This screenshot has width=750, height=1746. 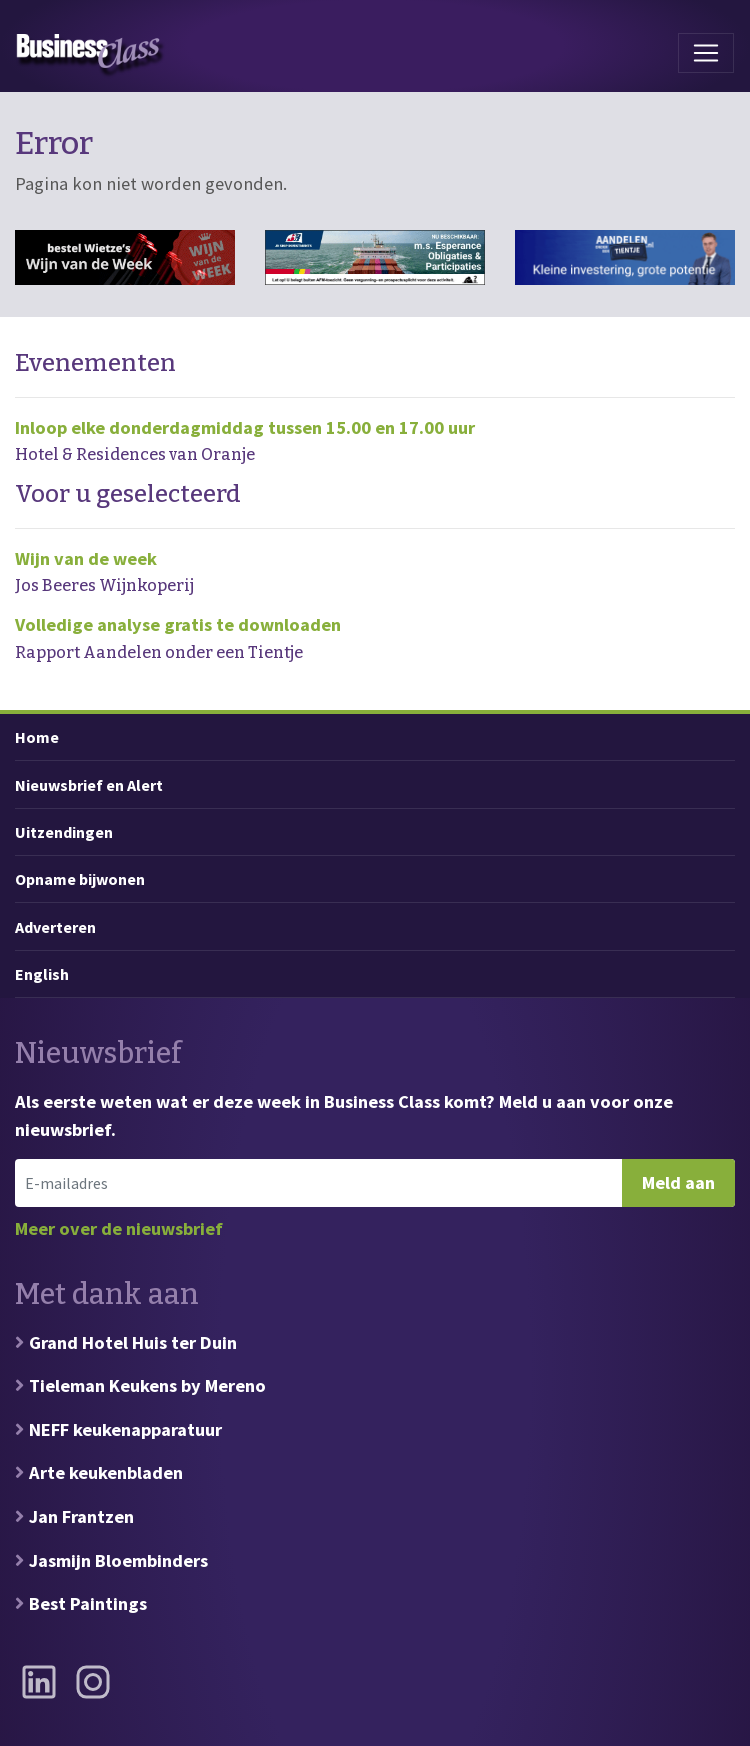 I want to click on Arte keukenbladen, so click(x=106, y=1472).